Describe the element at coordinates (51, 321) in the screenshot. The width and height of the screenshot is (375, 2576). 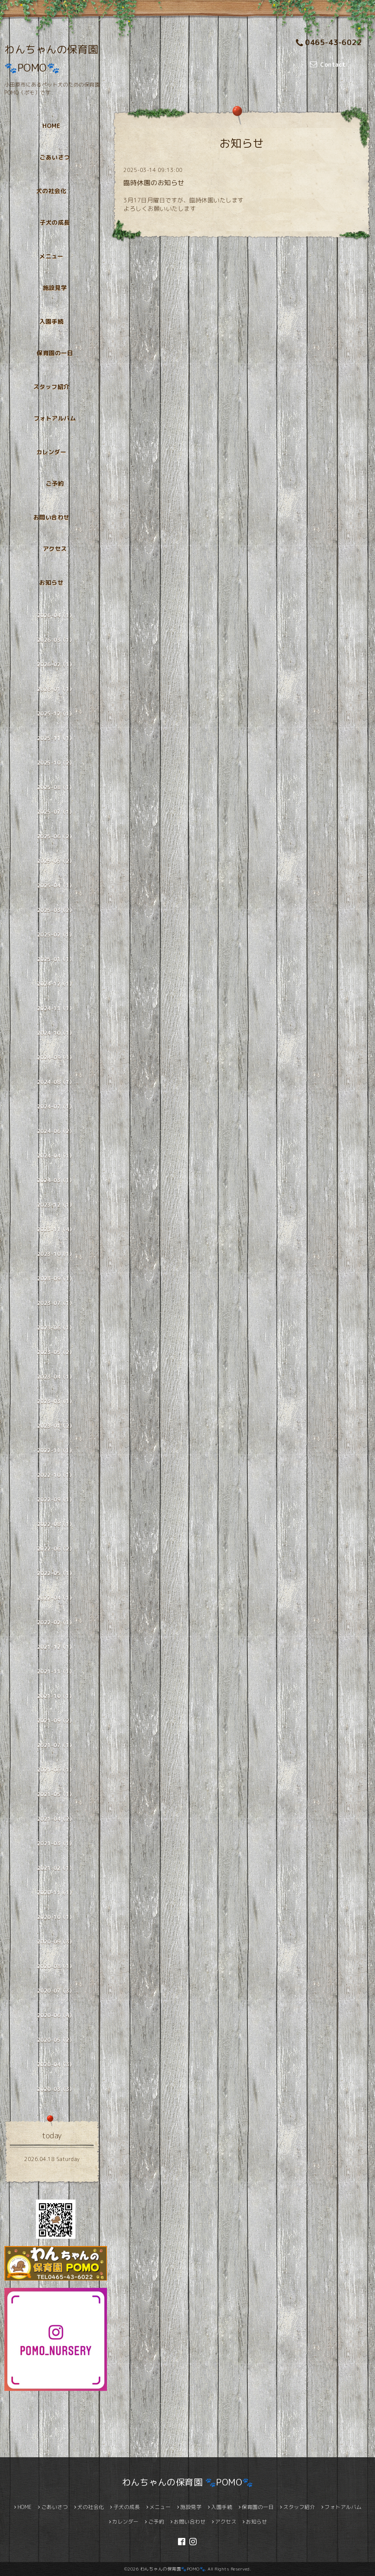
I see `入園手続` at that location.